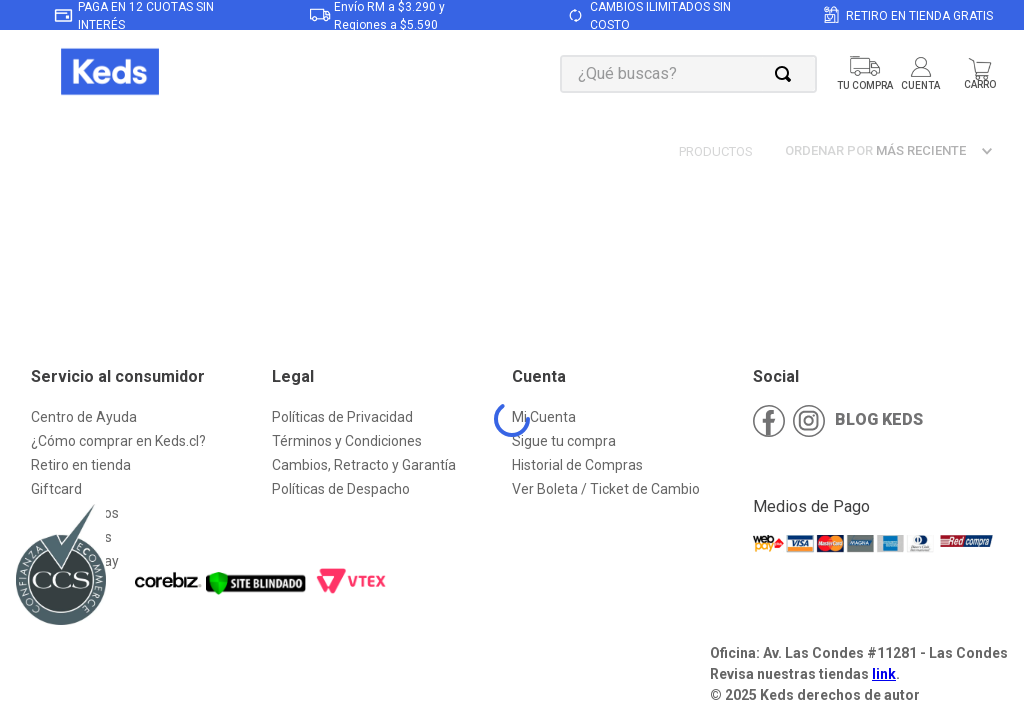  What do you see at coordinates (884, 674) in the screenshot?
I see `link` at bounding box center [884, 674].